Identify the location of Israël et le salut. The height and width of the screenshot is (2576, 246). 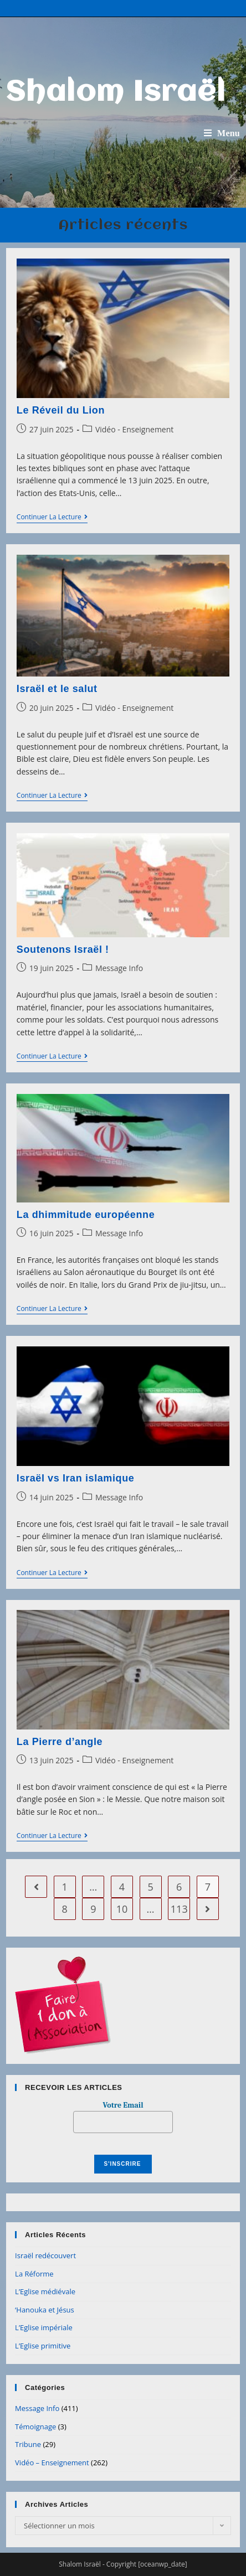
(57, 688).